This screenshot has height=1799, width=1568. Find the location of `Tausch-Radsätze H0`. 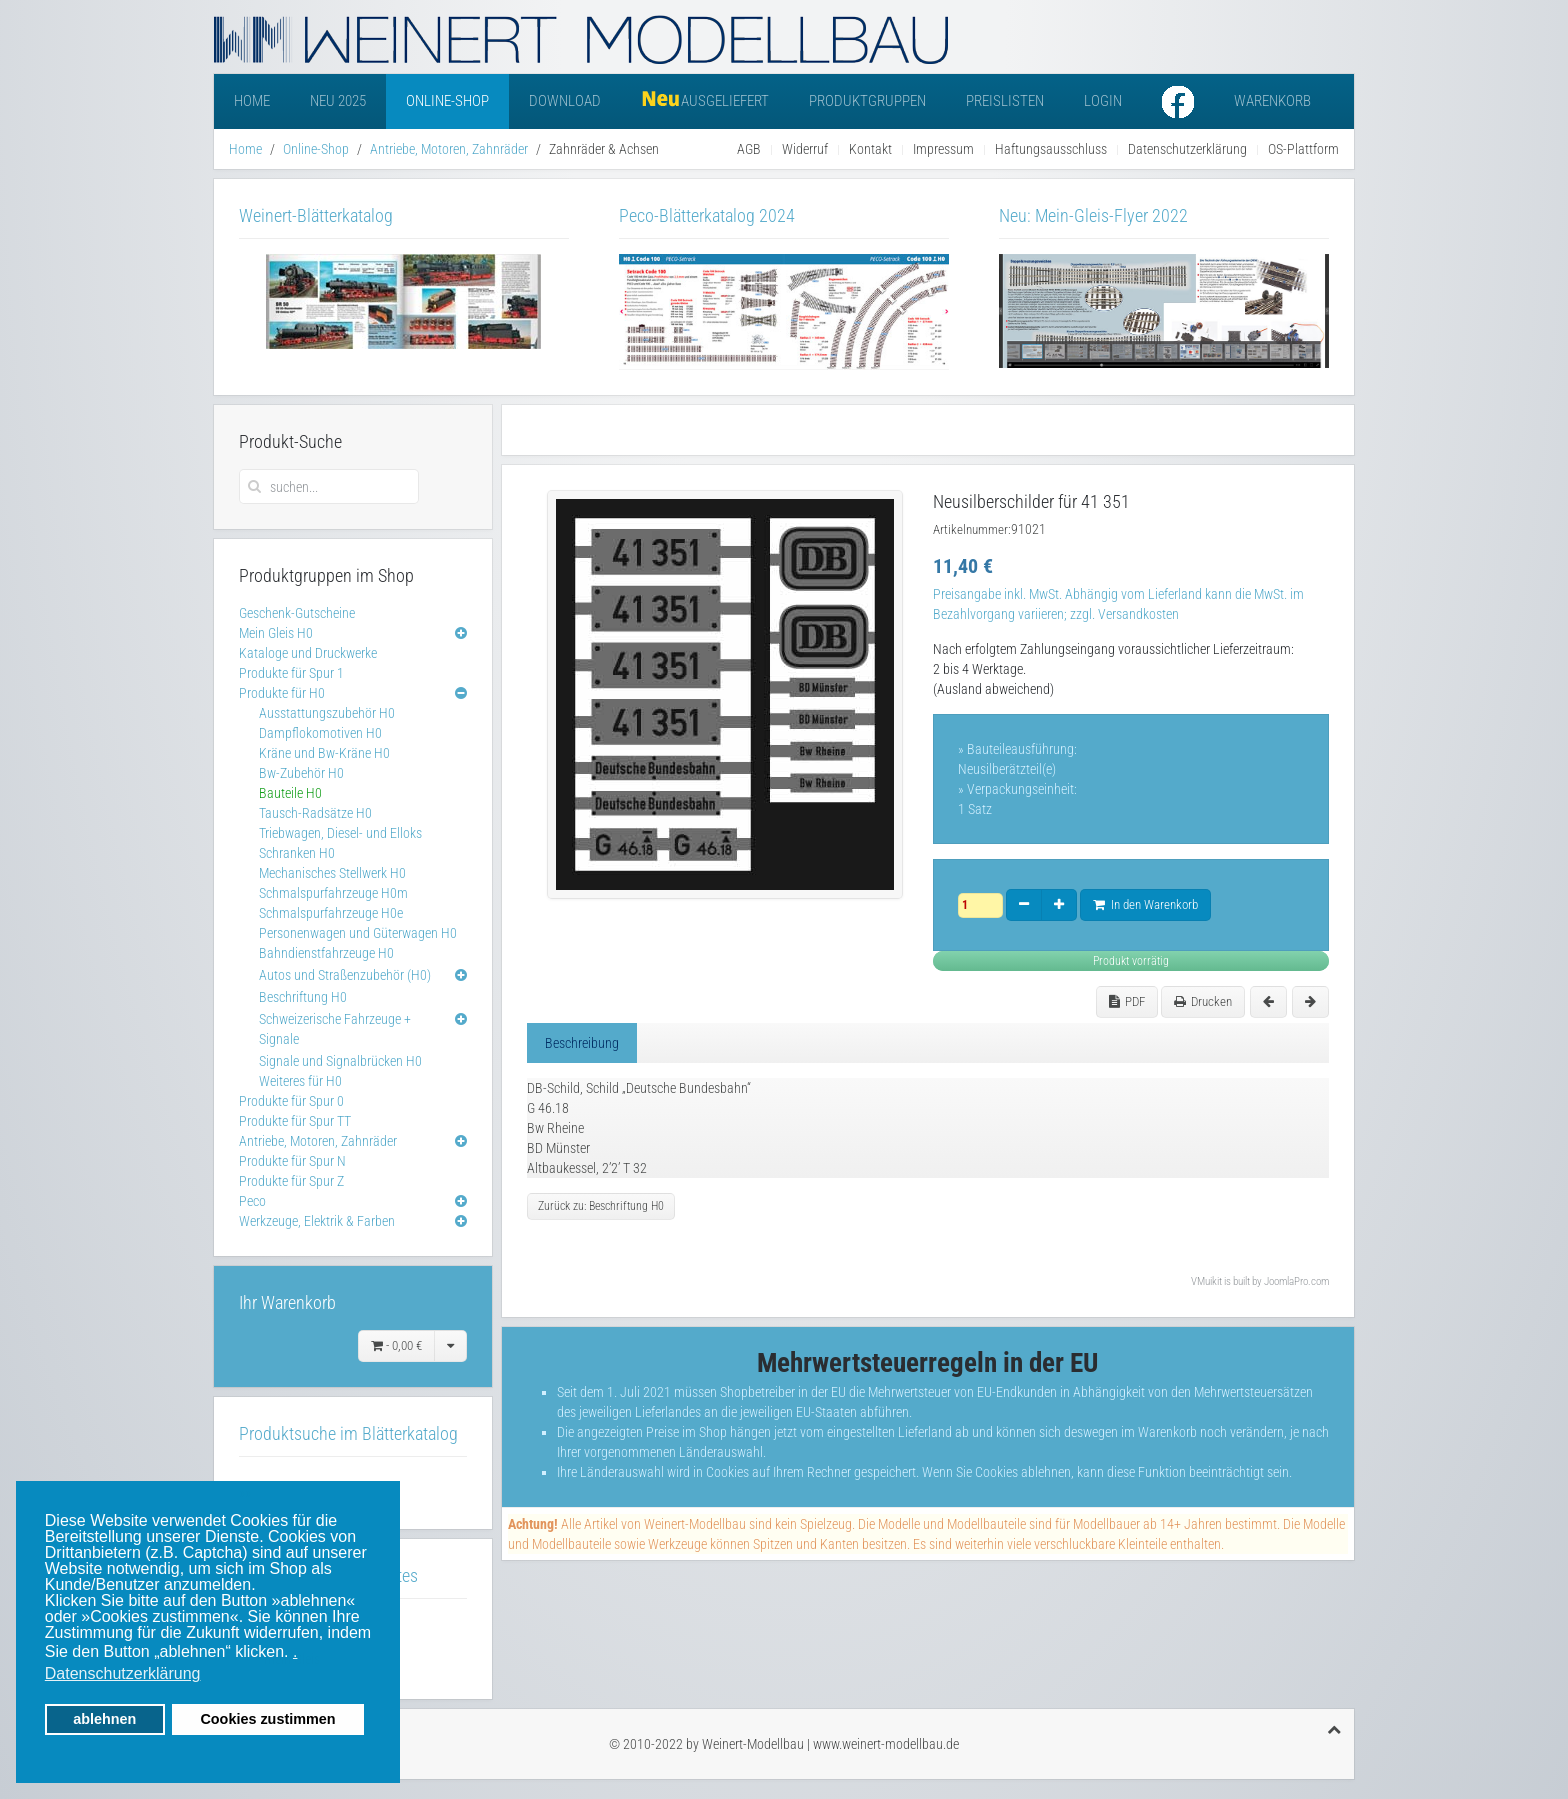

Tausch-Radsätze H0 is located at coordinates (315, 813).